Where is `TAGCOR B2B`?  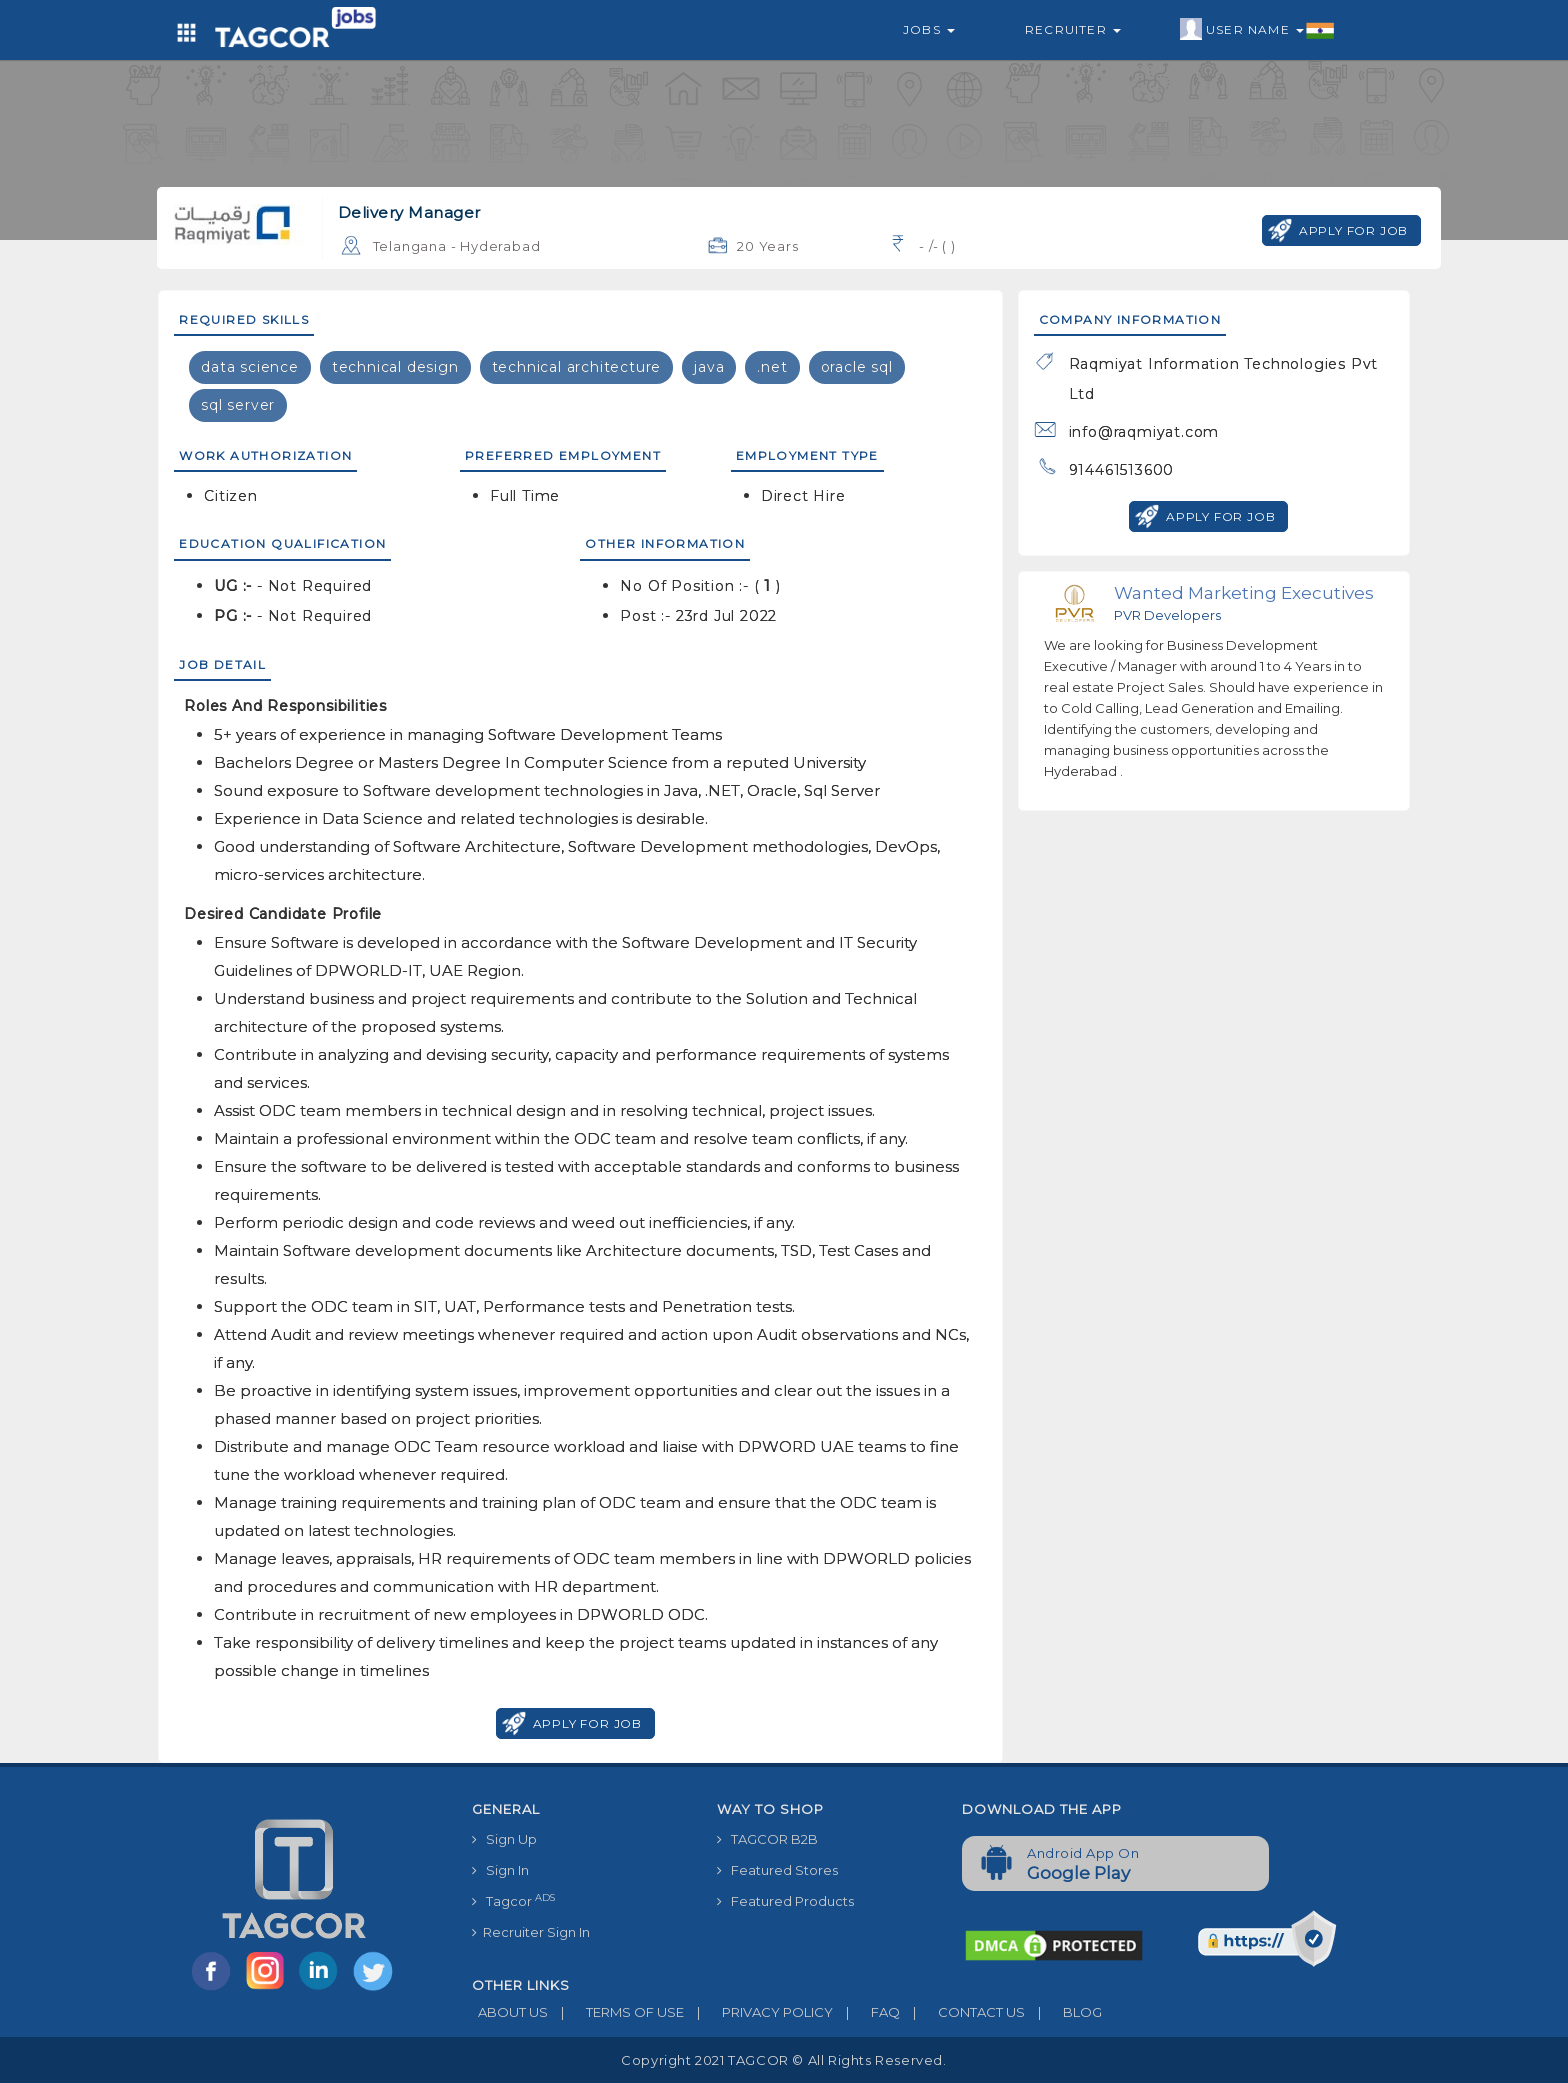
TAGCOR B2B is located at coordinates (767, 1839).